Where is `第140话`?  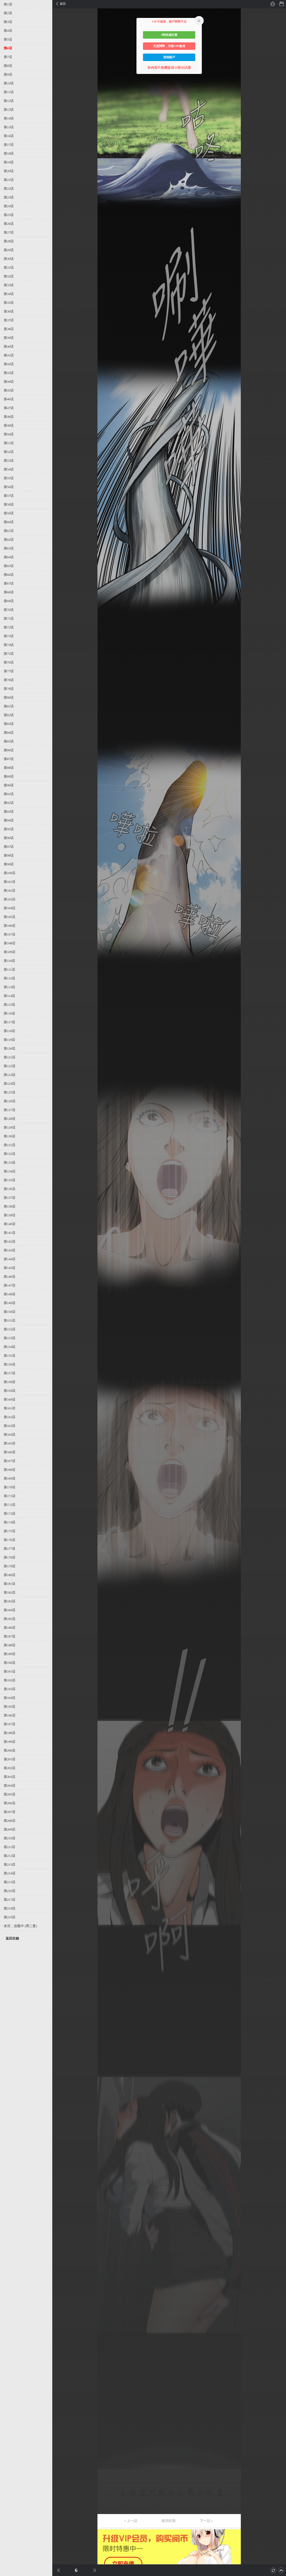 第140话 is located at coordinates (9, 1224).